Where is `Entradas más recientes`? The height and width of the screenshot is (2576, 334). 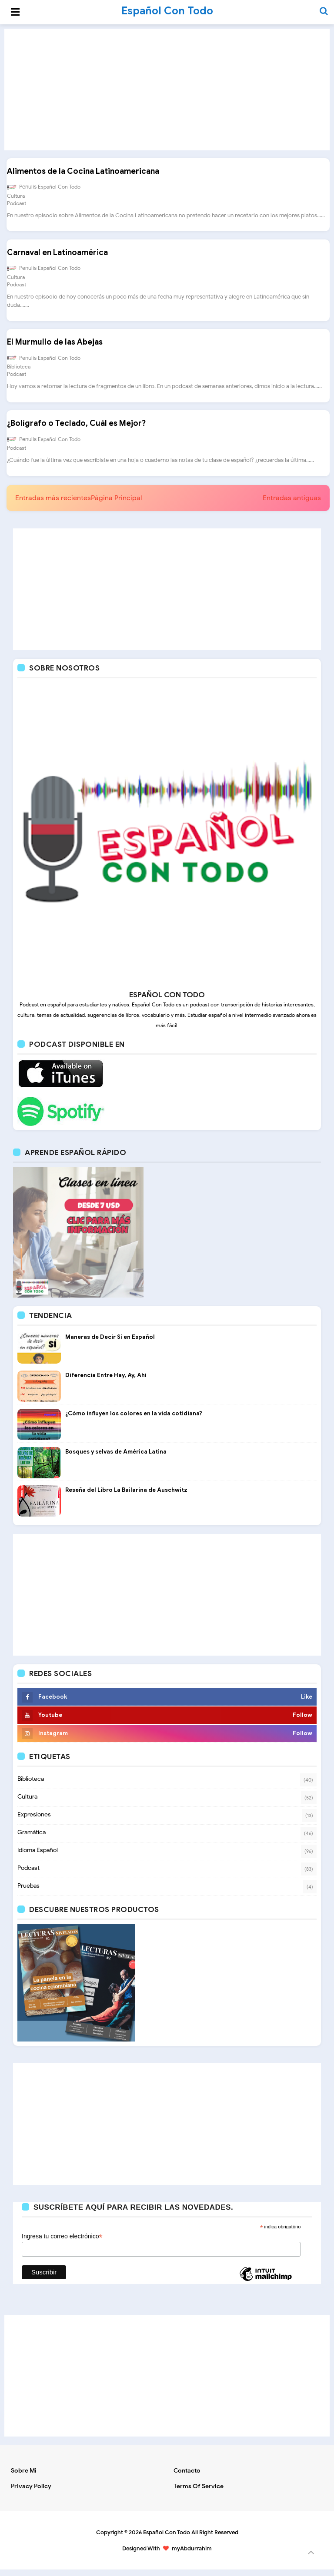 Entradas más recientes is located at coordinates (53, 504).